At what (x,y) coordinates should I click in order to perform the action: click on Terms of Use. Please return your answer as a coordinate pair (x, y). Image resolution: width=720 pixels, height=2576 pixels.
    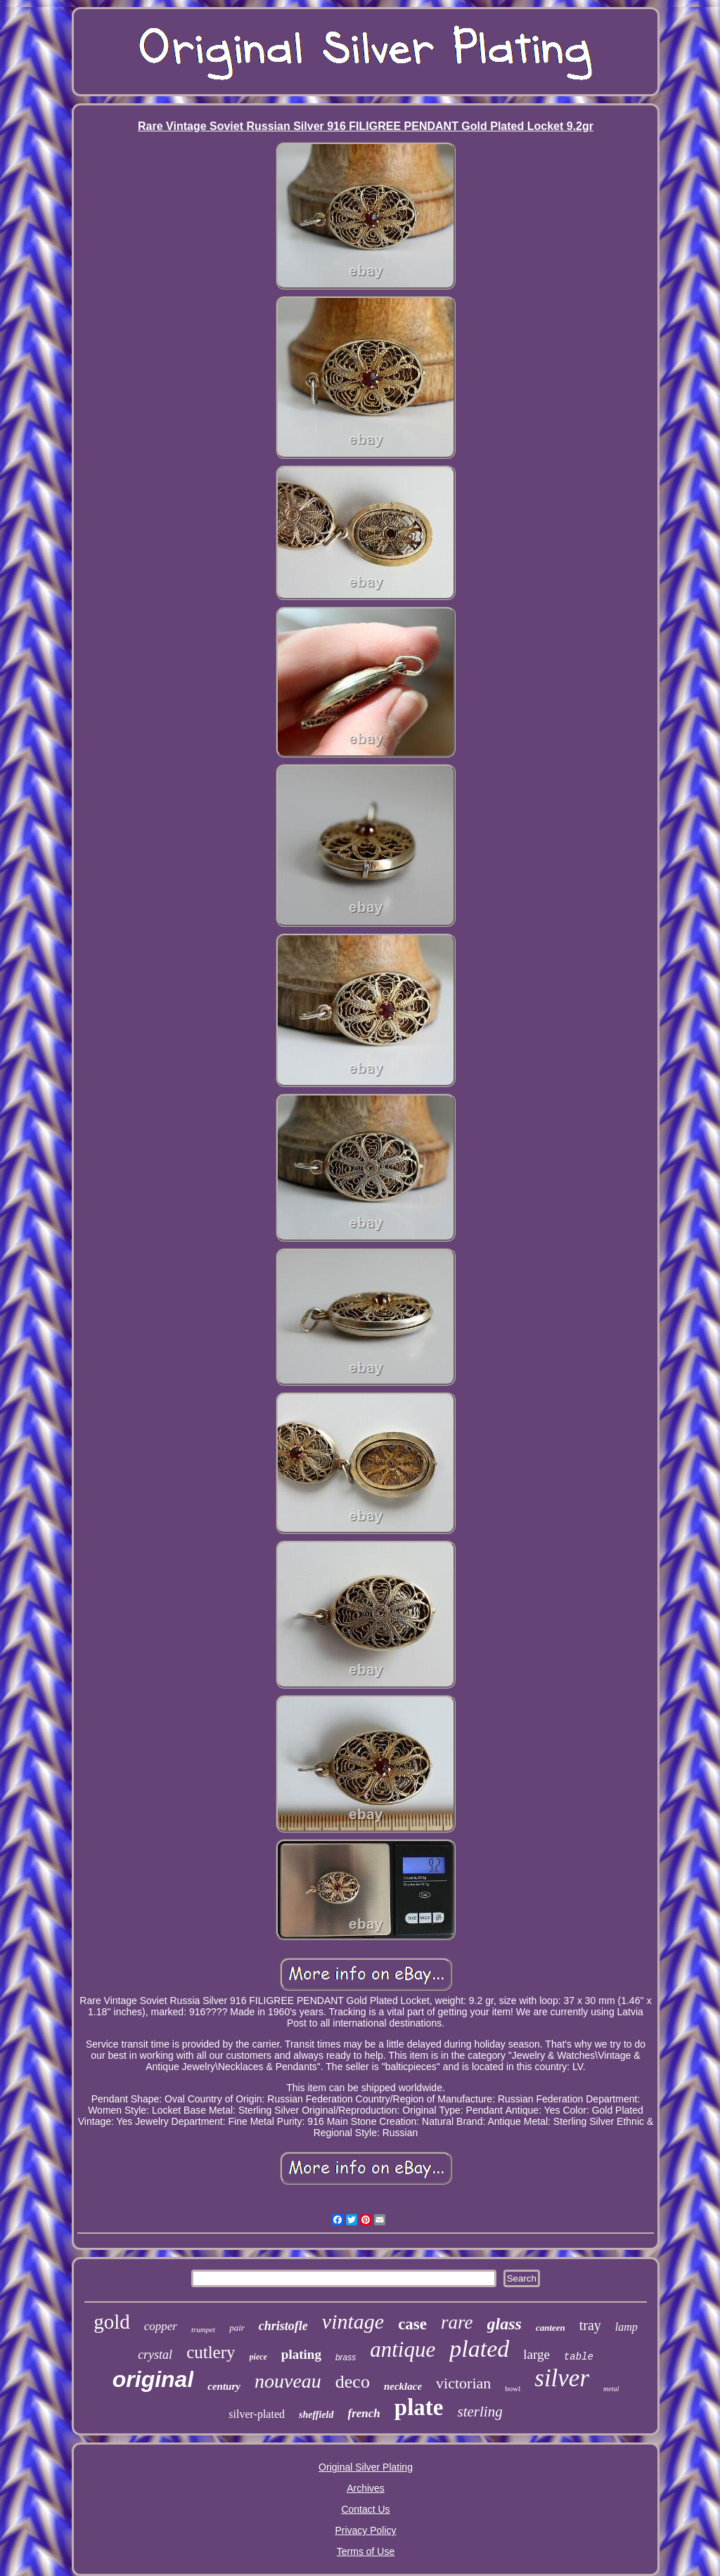
    Looking at the image, I should click on (365, 2551).